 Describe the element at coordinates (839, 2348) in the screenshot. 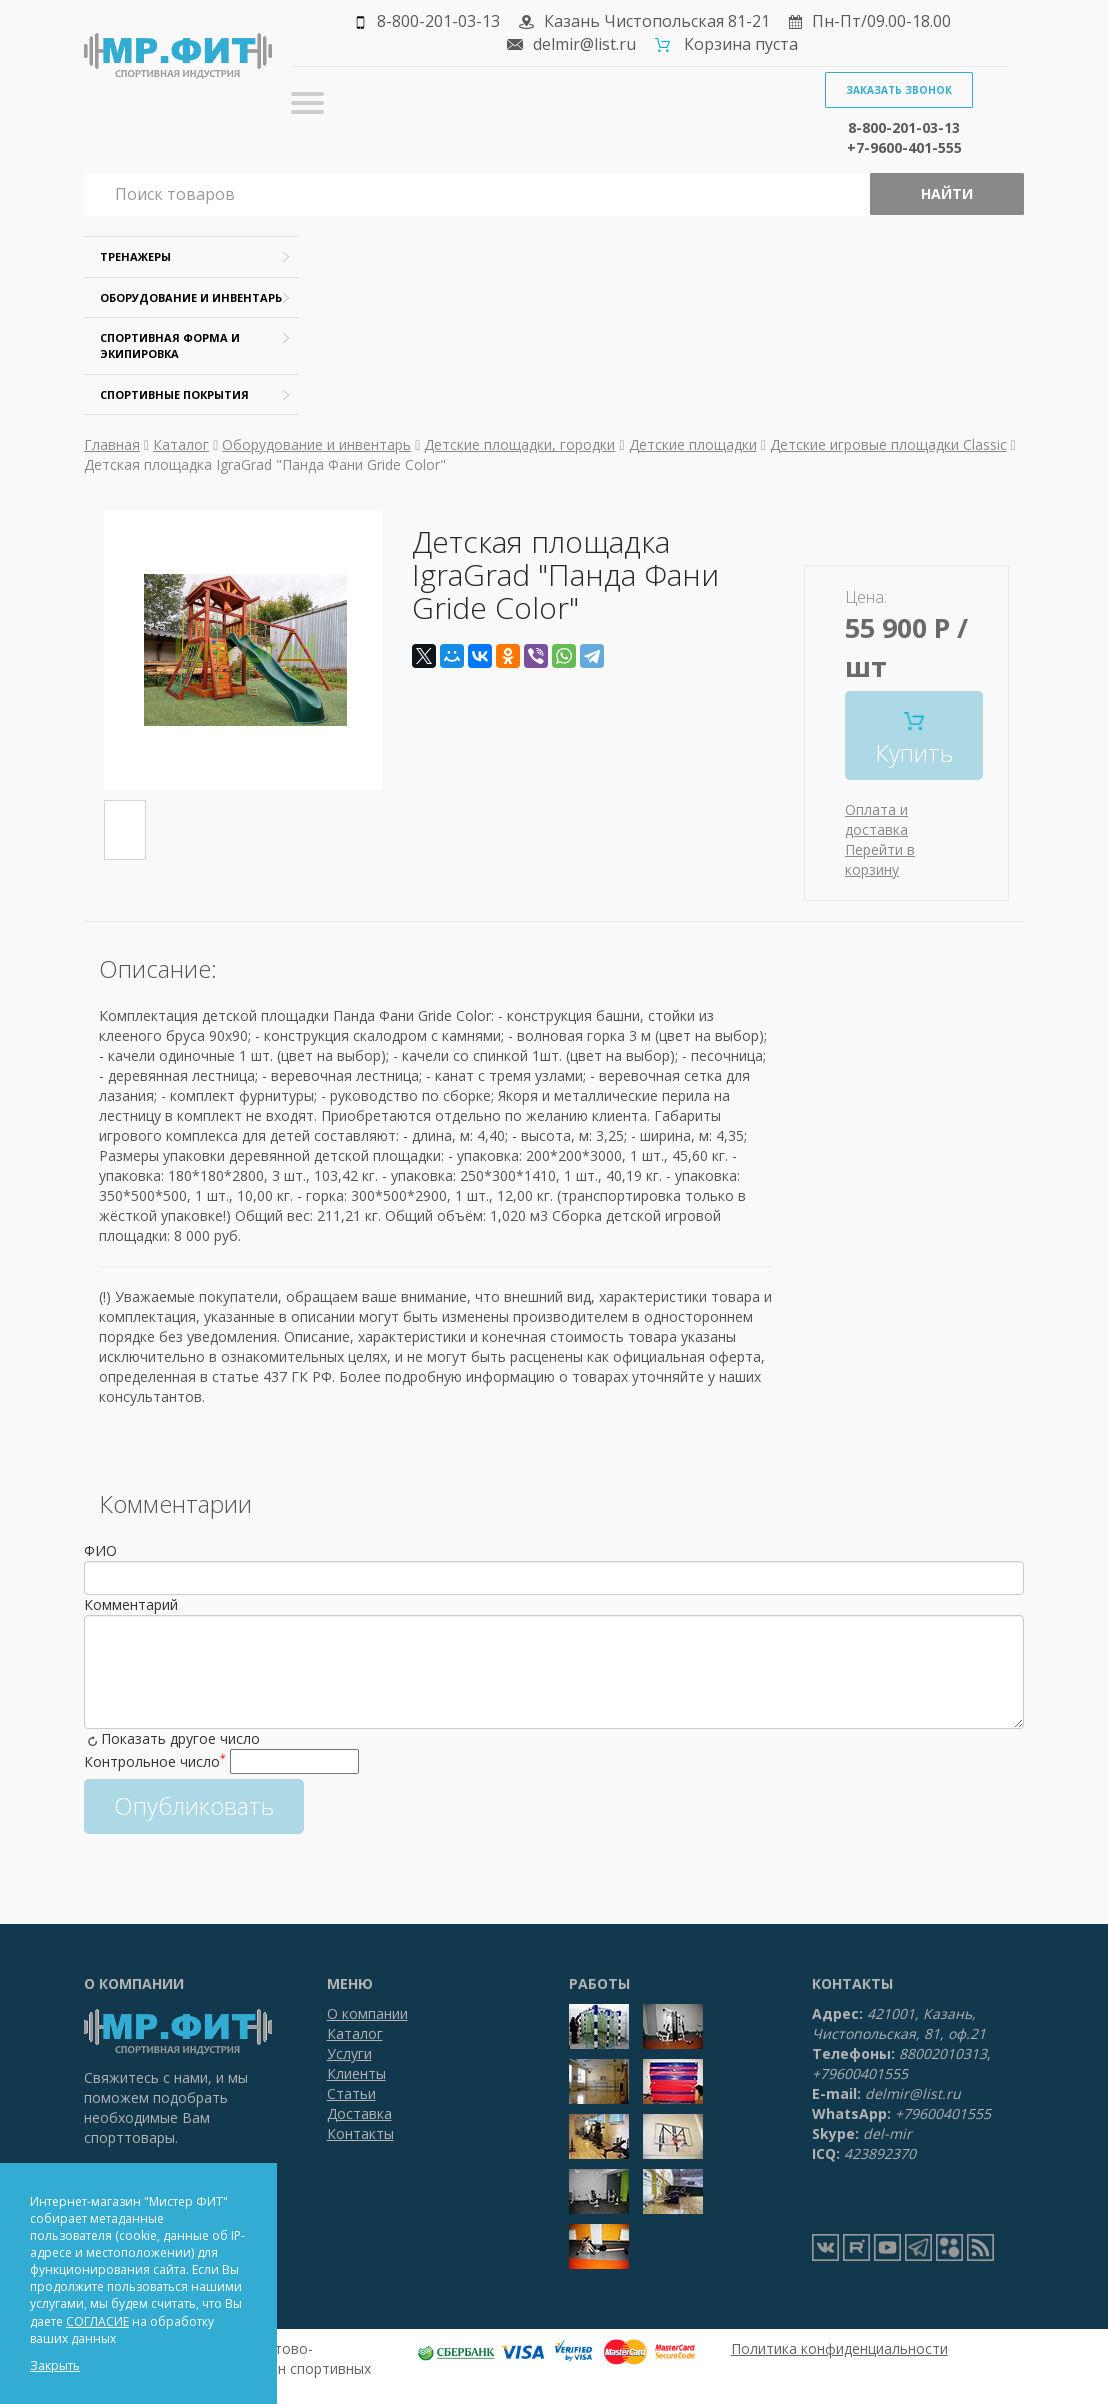

I see `Политика конфиденциальности` at that location.